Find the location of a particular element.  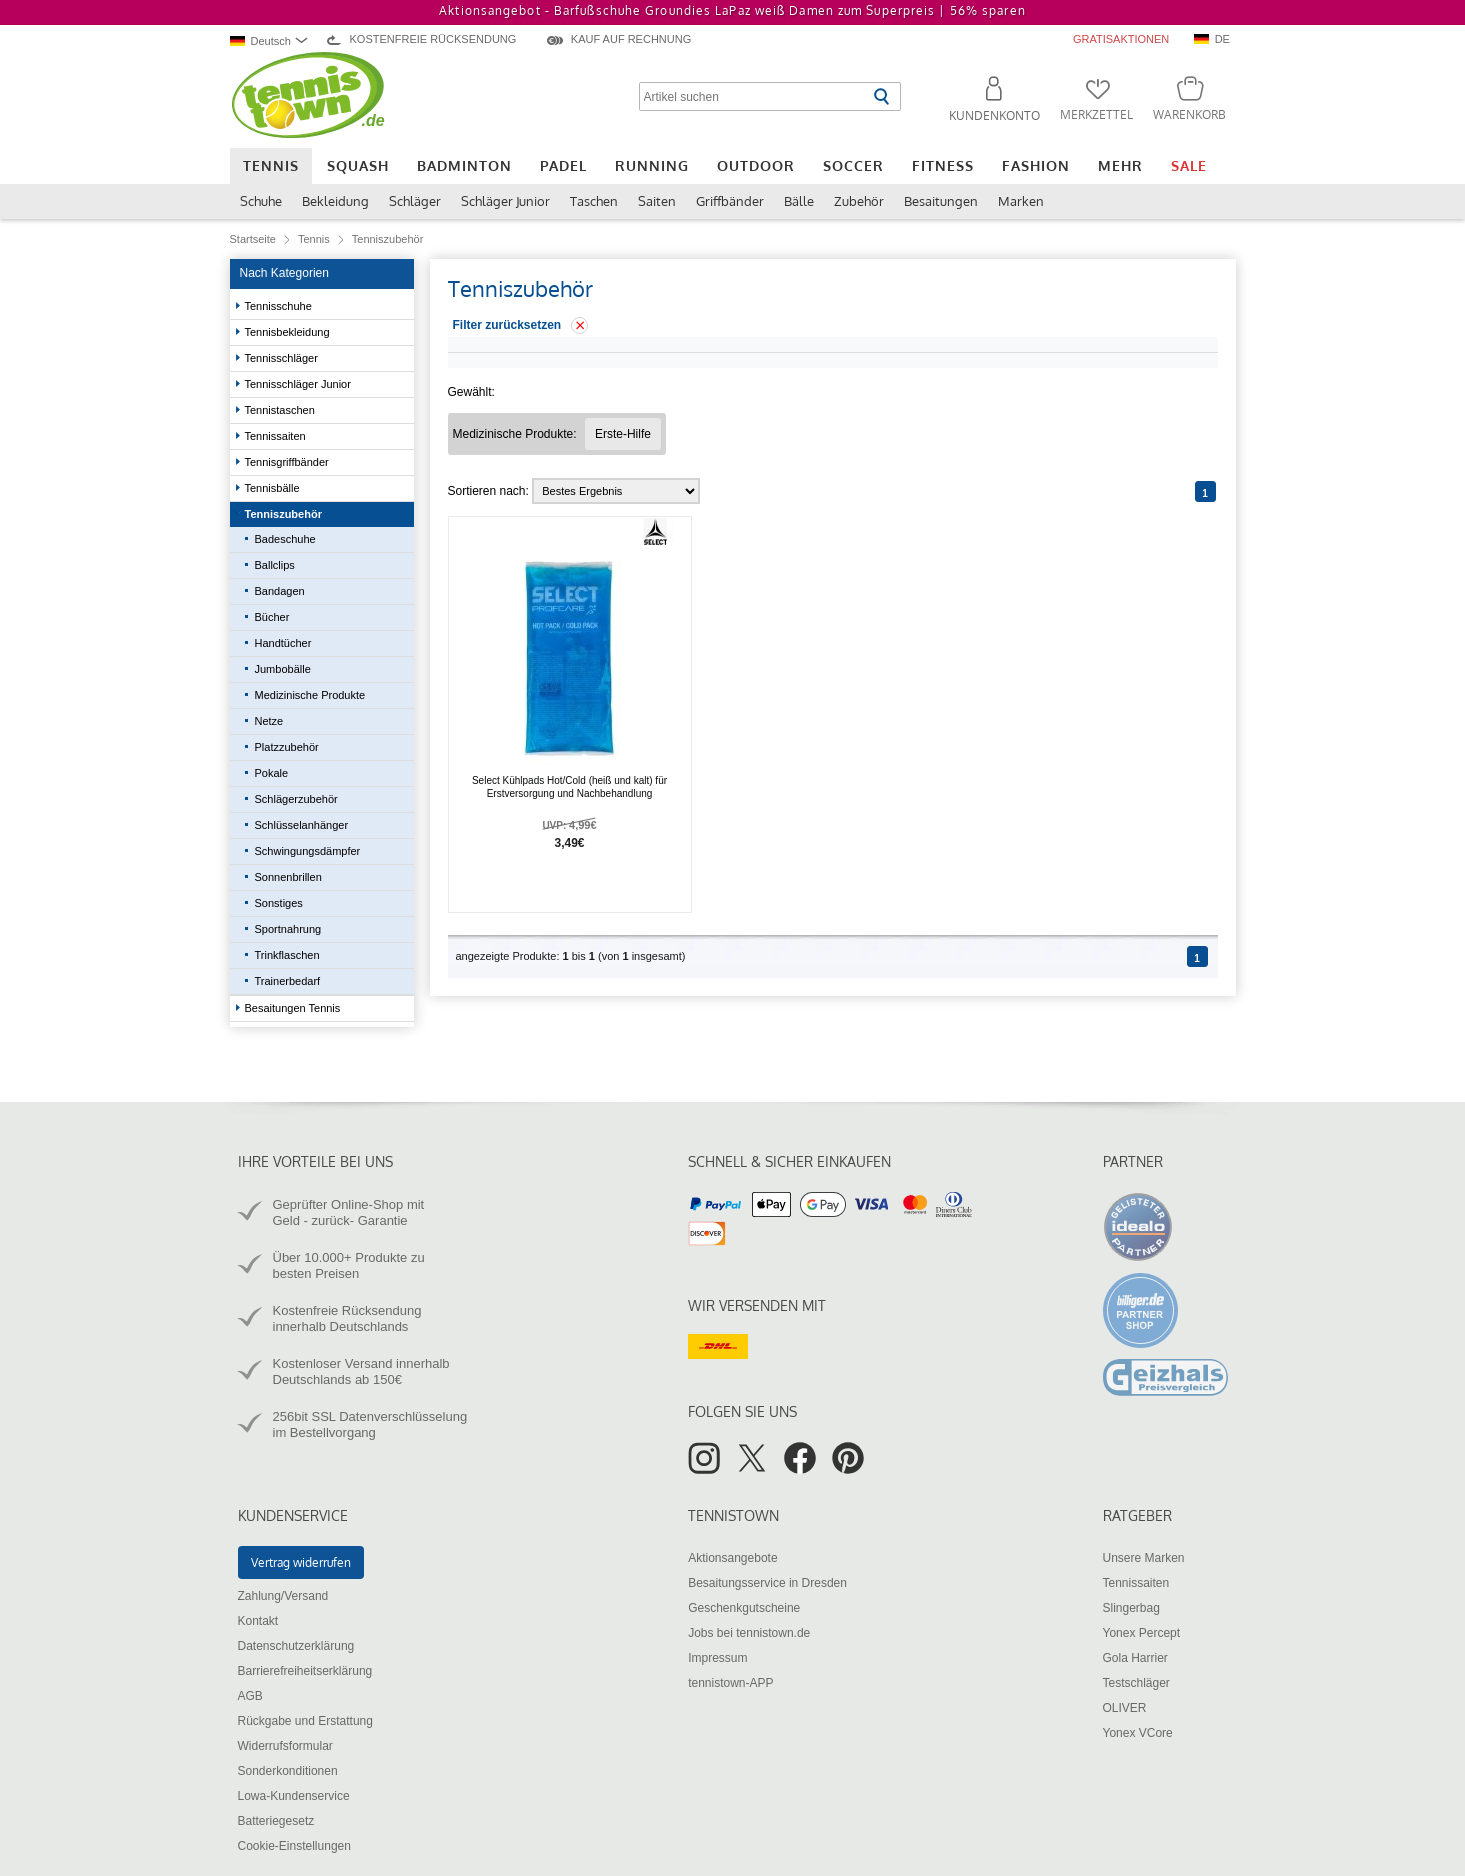

[combobox] is located at coordinates (271, 40).